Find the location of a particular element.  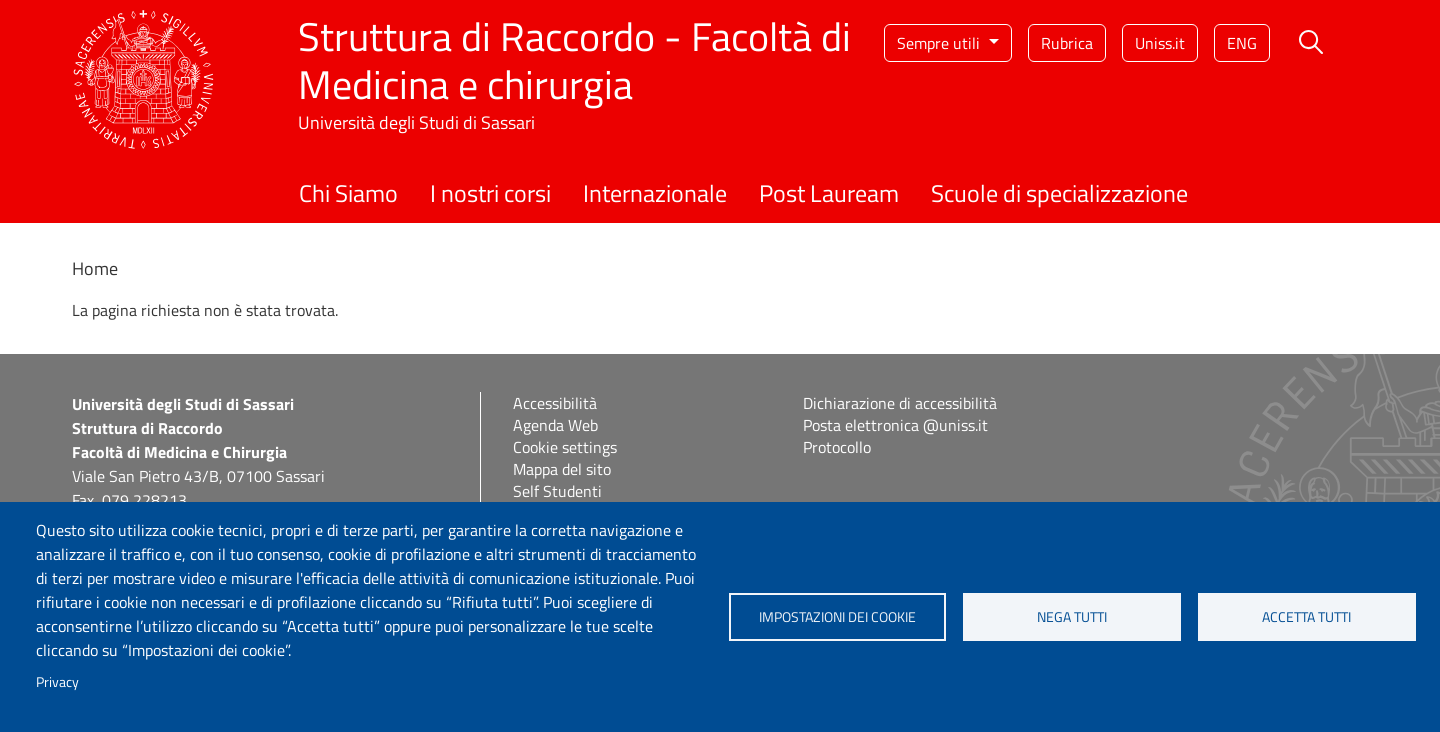

Mappa del sito is located at coordinates (562, 469).